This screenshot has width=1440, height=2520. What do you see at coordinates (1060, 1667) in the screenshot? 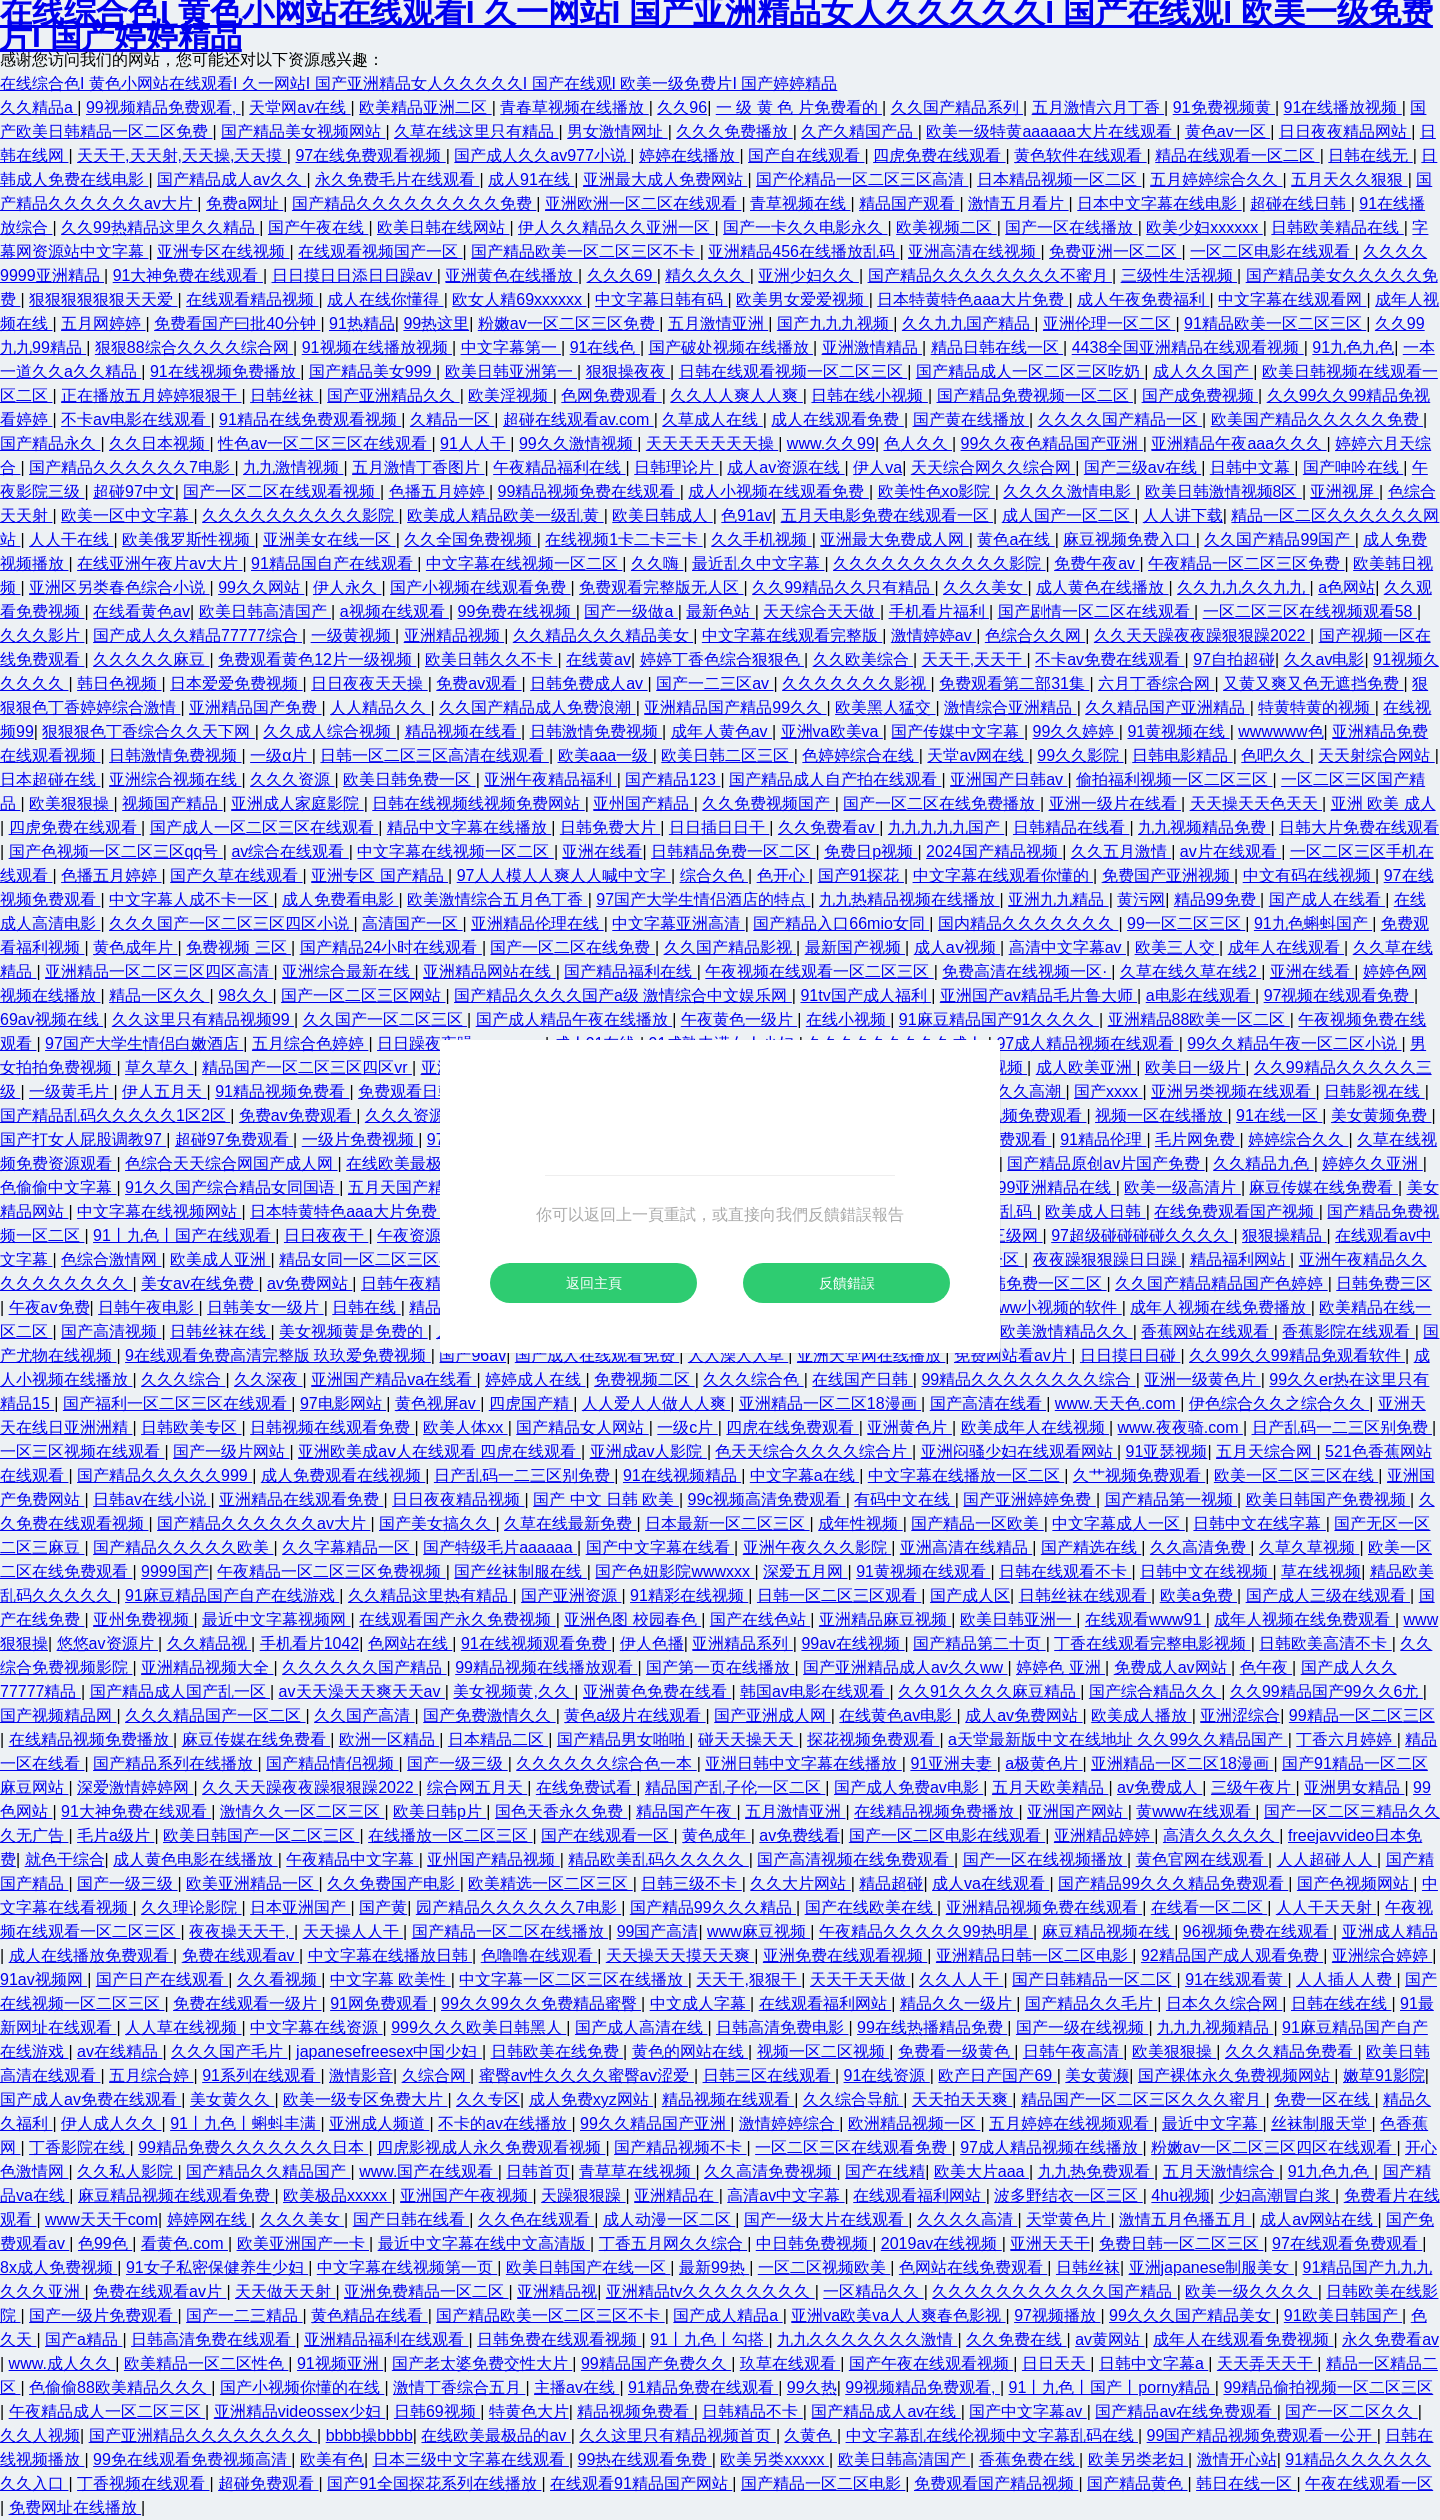
I see `婷婷色 亚洲` at bounding box center [1060, 1667].